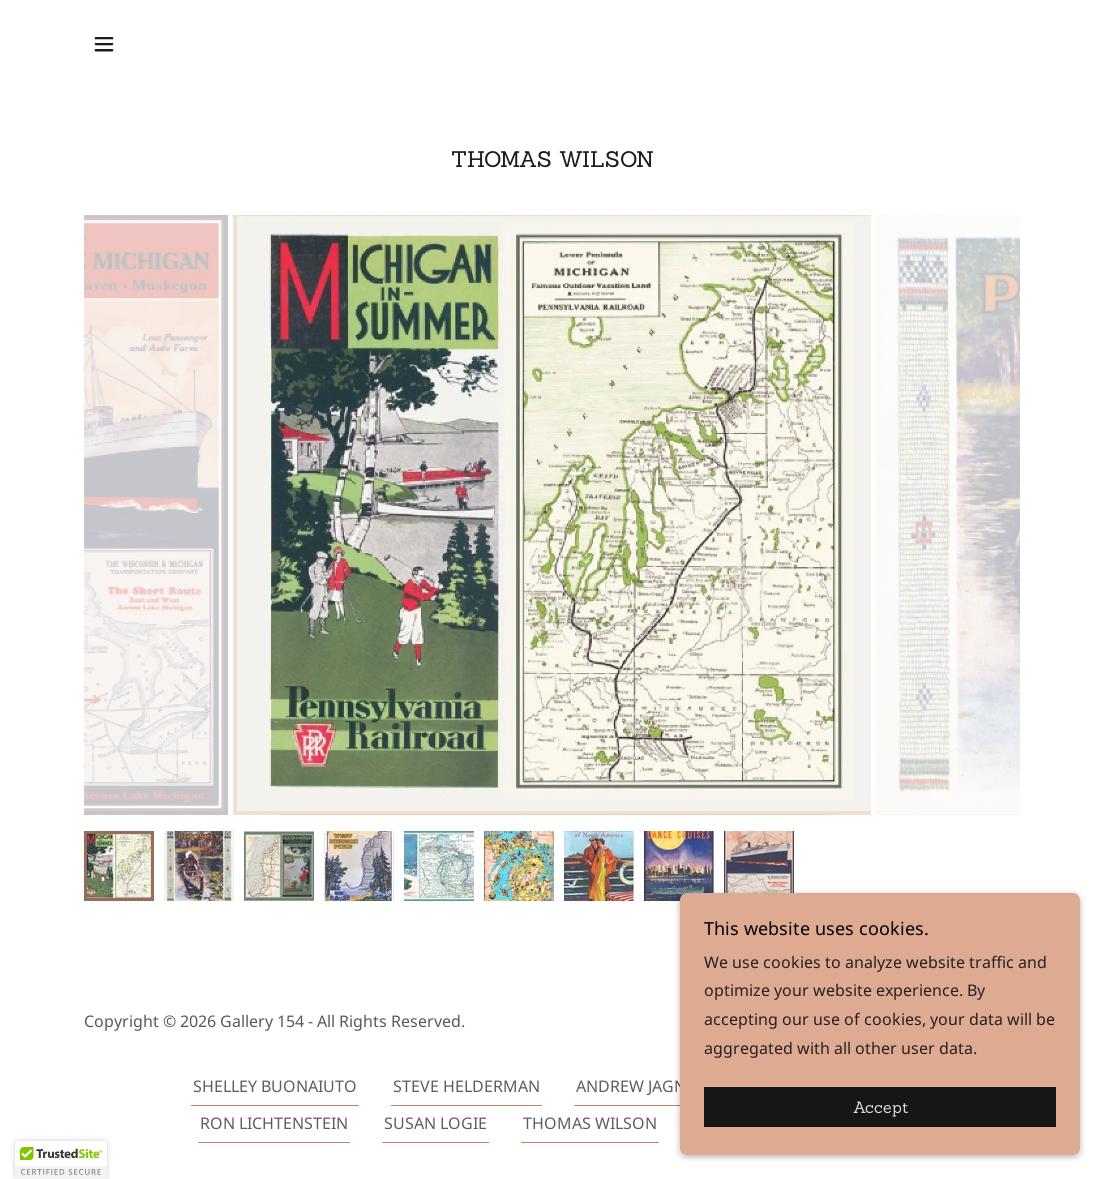 The width and height of the screenshot is (1104, 1179). Describe the element at coordinates (435, 1123) in the screenshot. I see `SUSAN LOGIE [link]` at that location.